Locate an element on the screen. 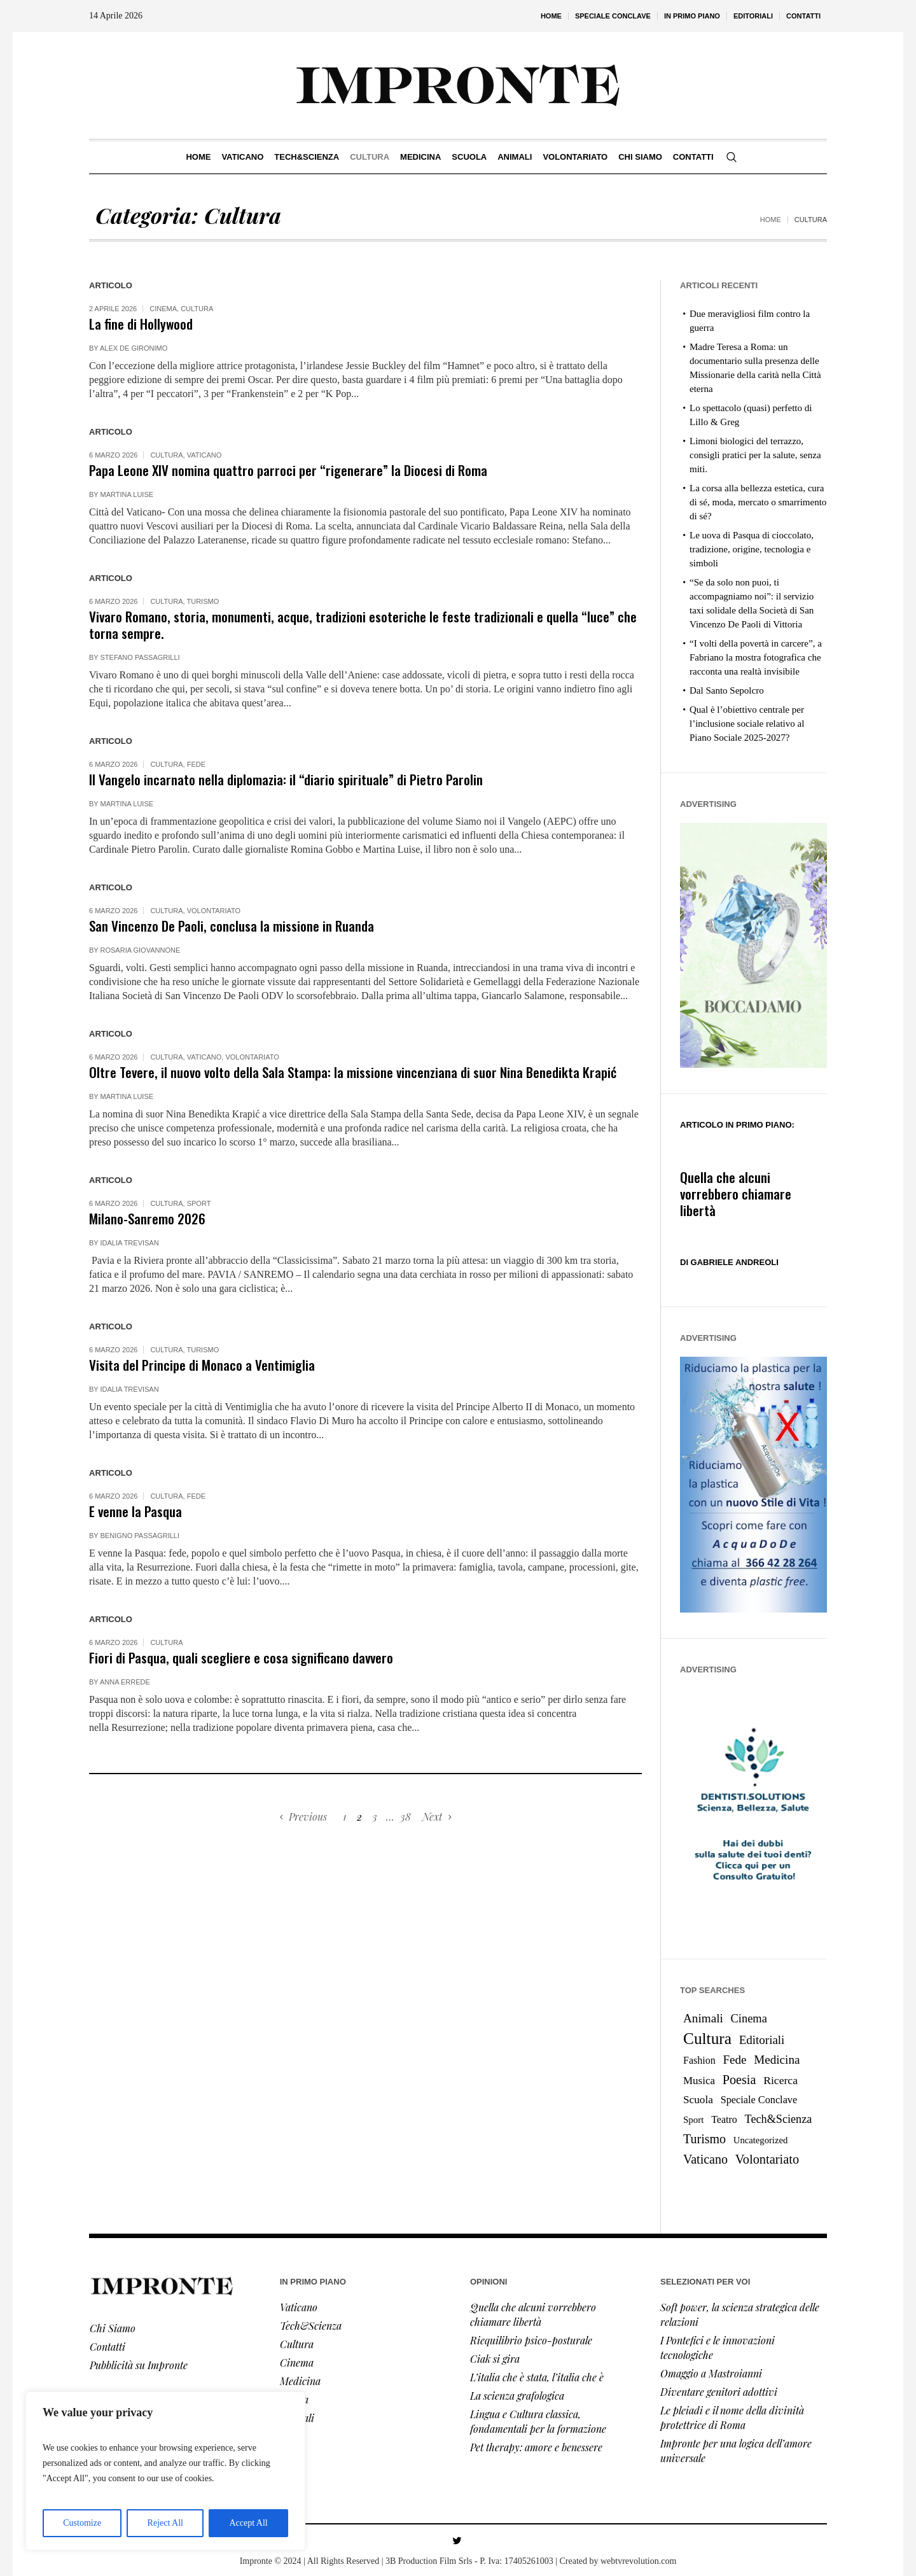 The image size is (916, 2576). Chi Siamo is located at coordinates (112, 2328).